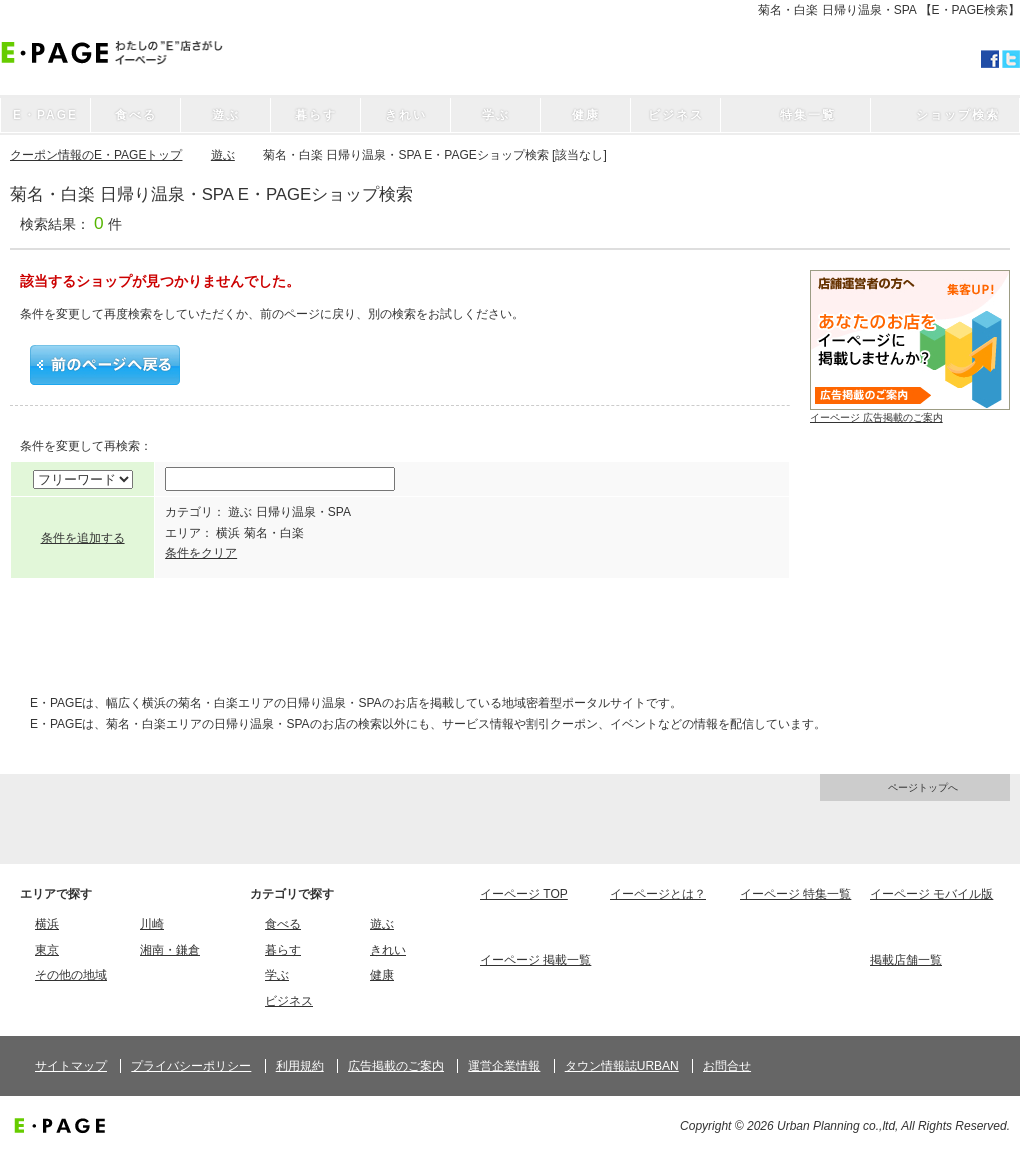 The width and height of the screenshot is (1020, 1157). I want to click on 条件を追加する, so click(83, 538).